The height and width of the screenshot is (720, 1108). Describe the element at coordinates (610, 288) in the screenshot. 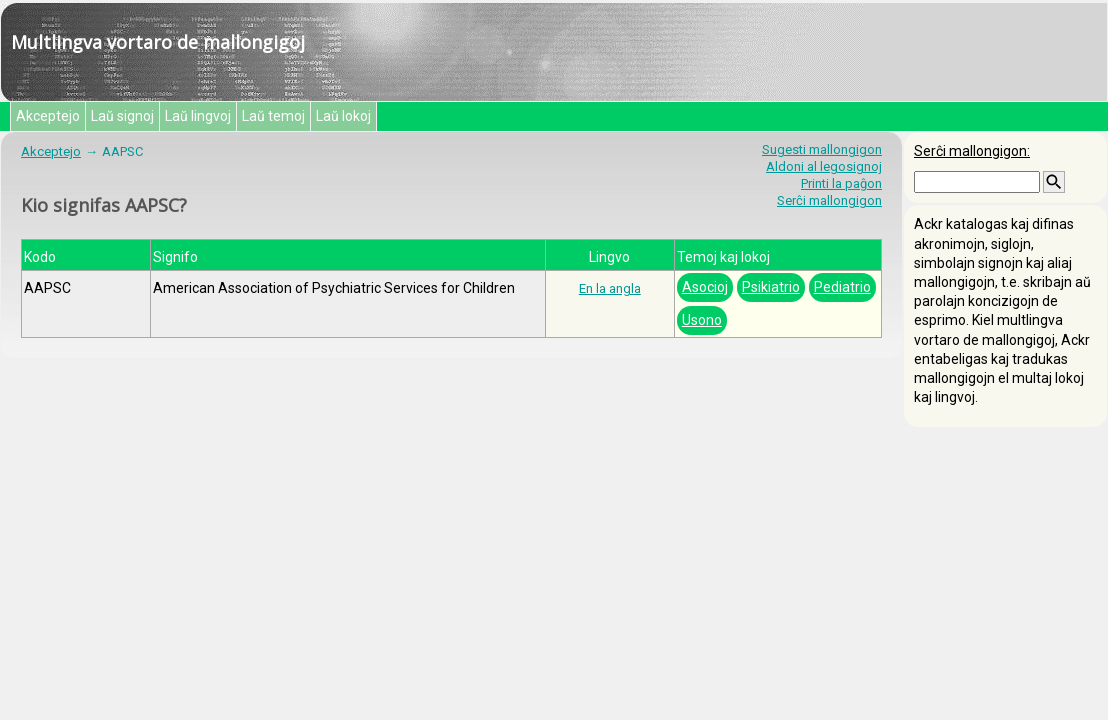

I see `En la angla` at that location.